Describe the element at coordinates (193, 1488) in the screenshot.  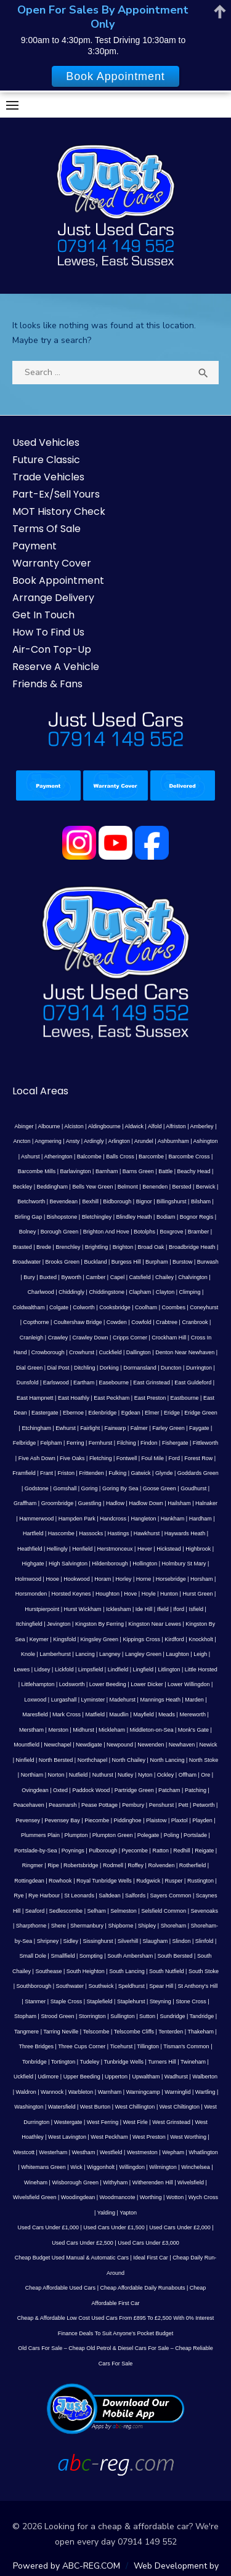
I see `Goudhurst` at that location.